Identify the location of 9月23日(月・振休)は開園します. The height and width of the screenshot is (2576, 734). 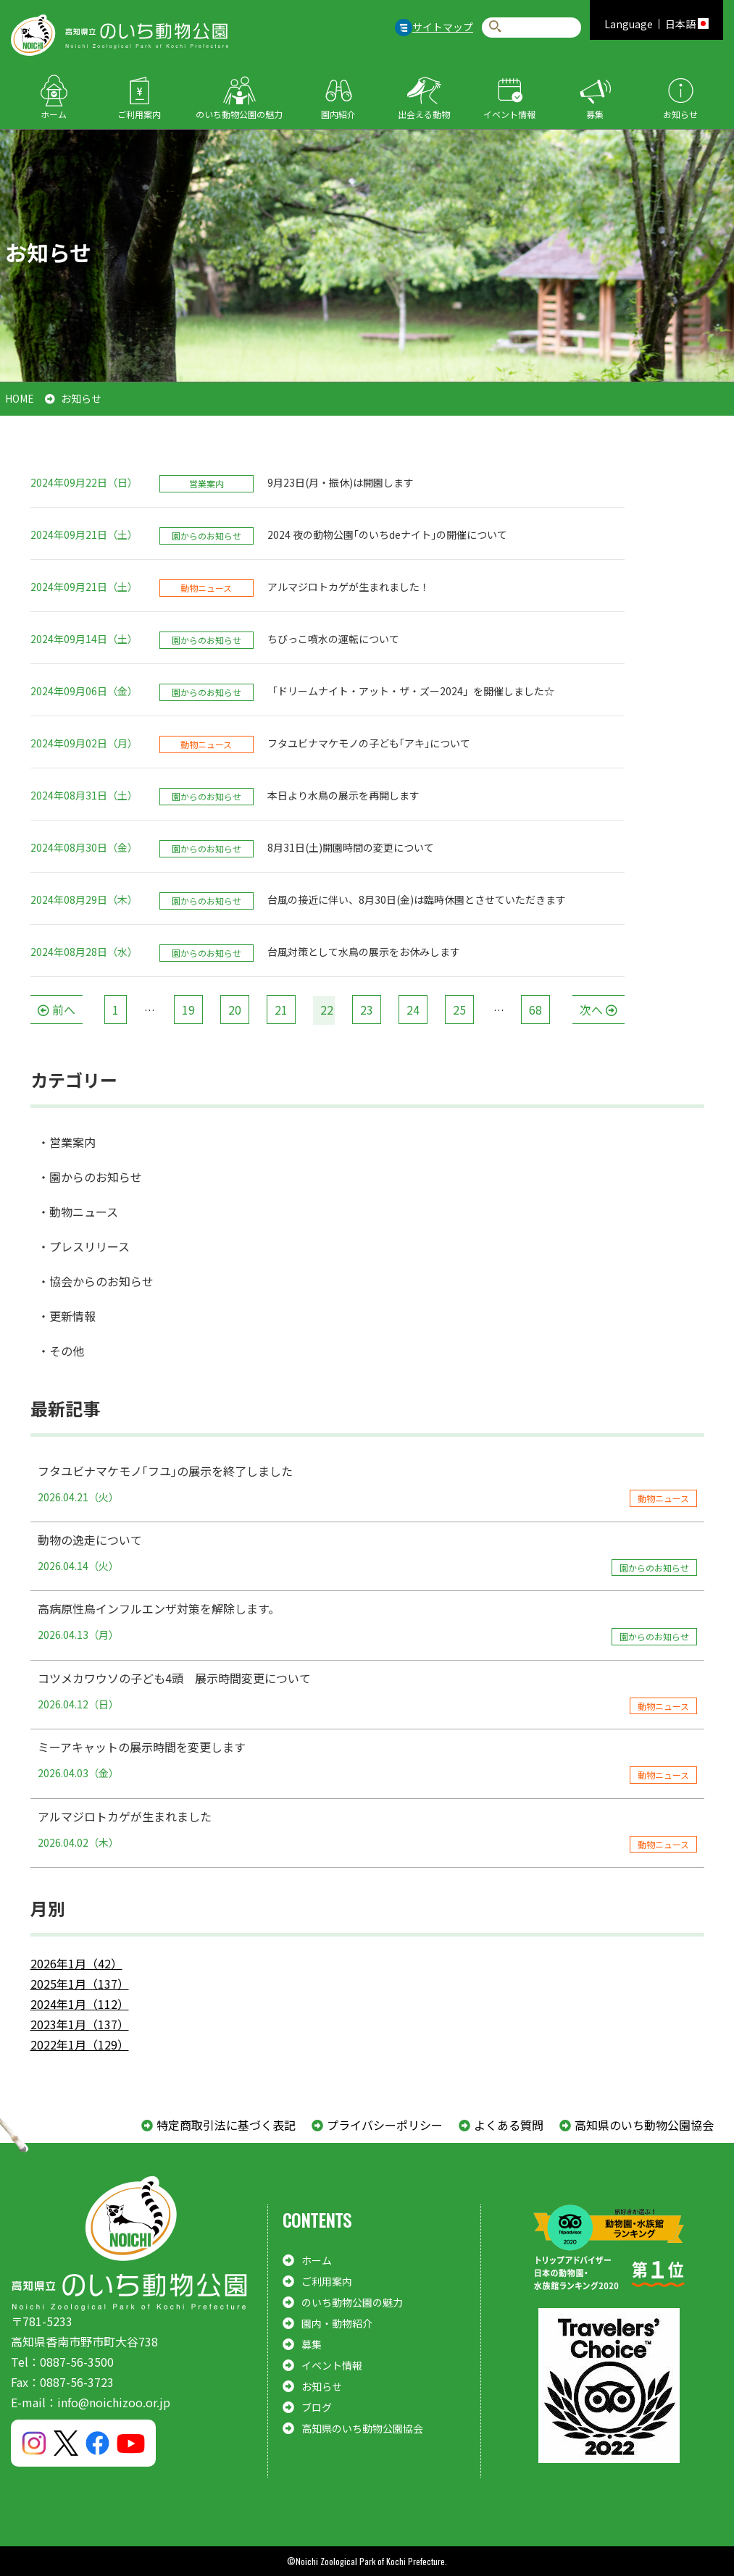
(340, 482).